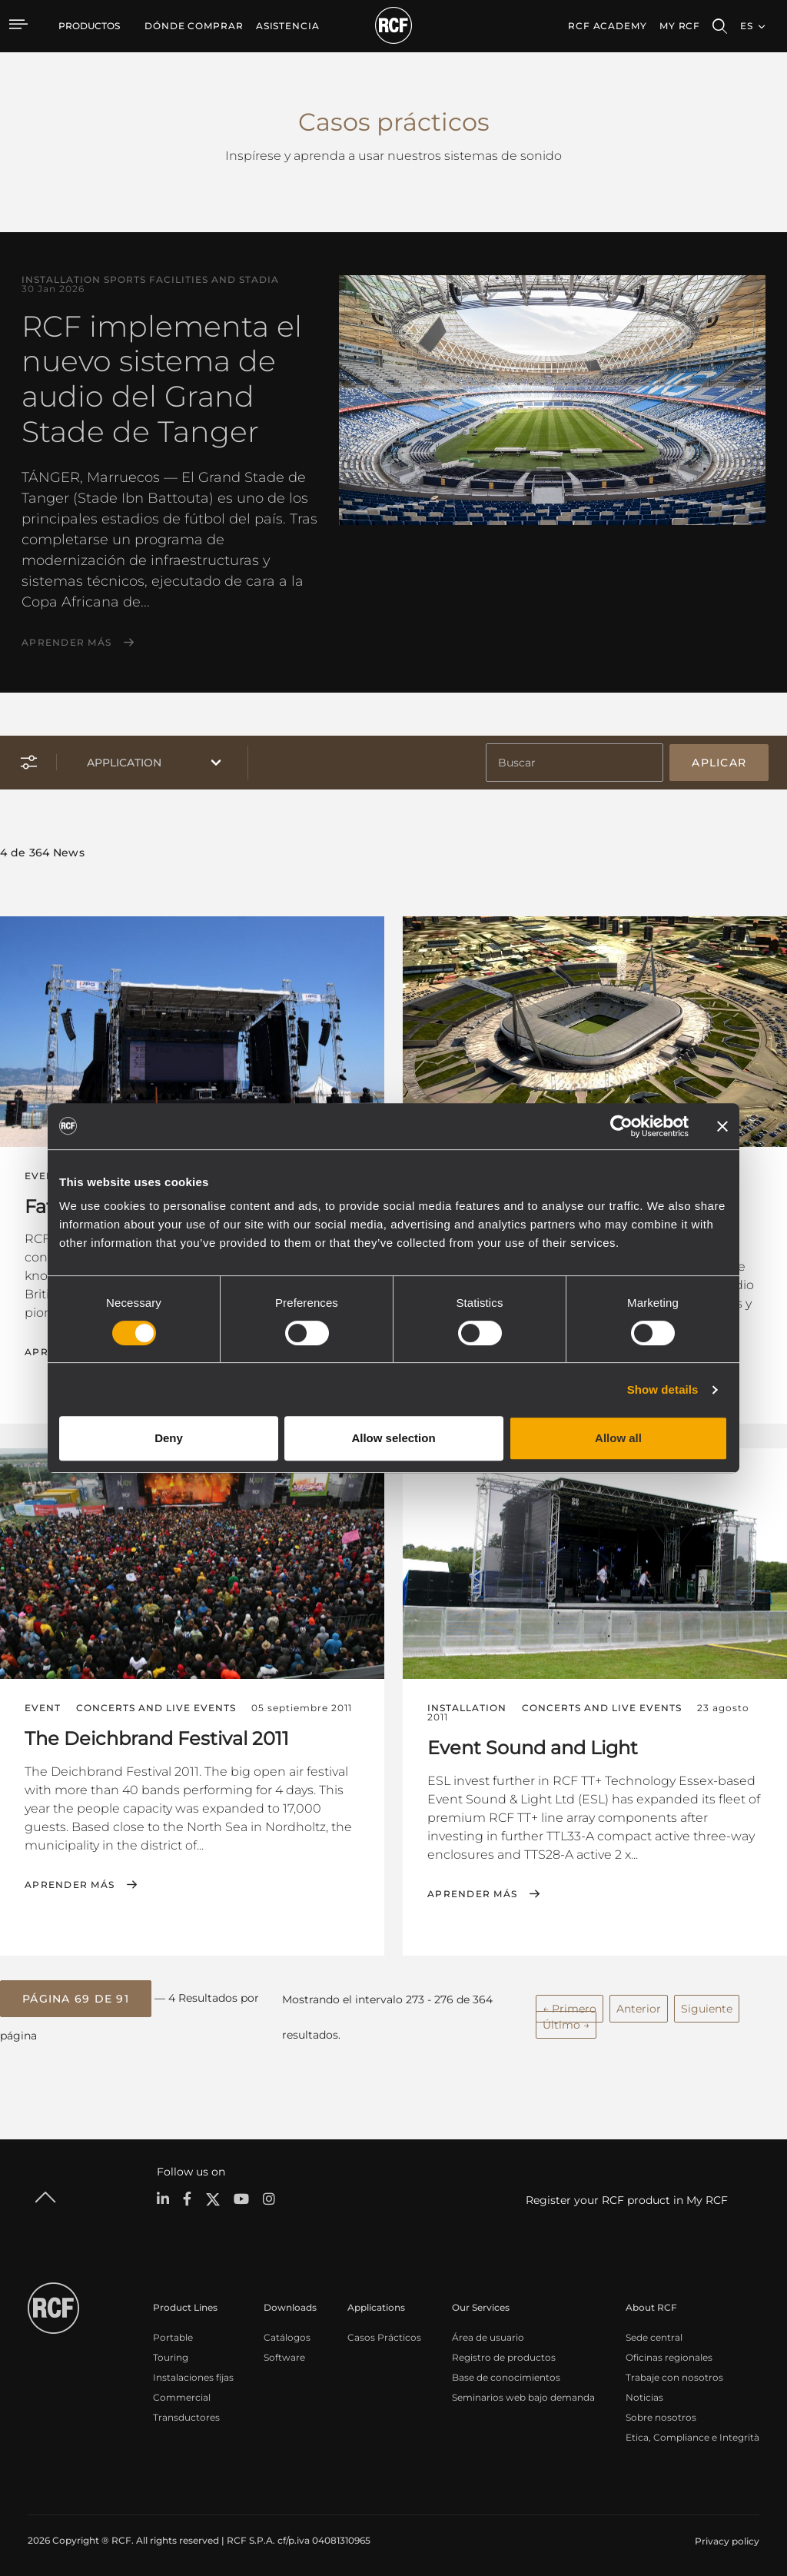  I want to click on Registro de productos, so click(504, 2352).